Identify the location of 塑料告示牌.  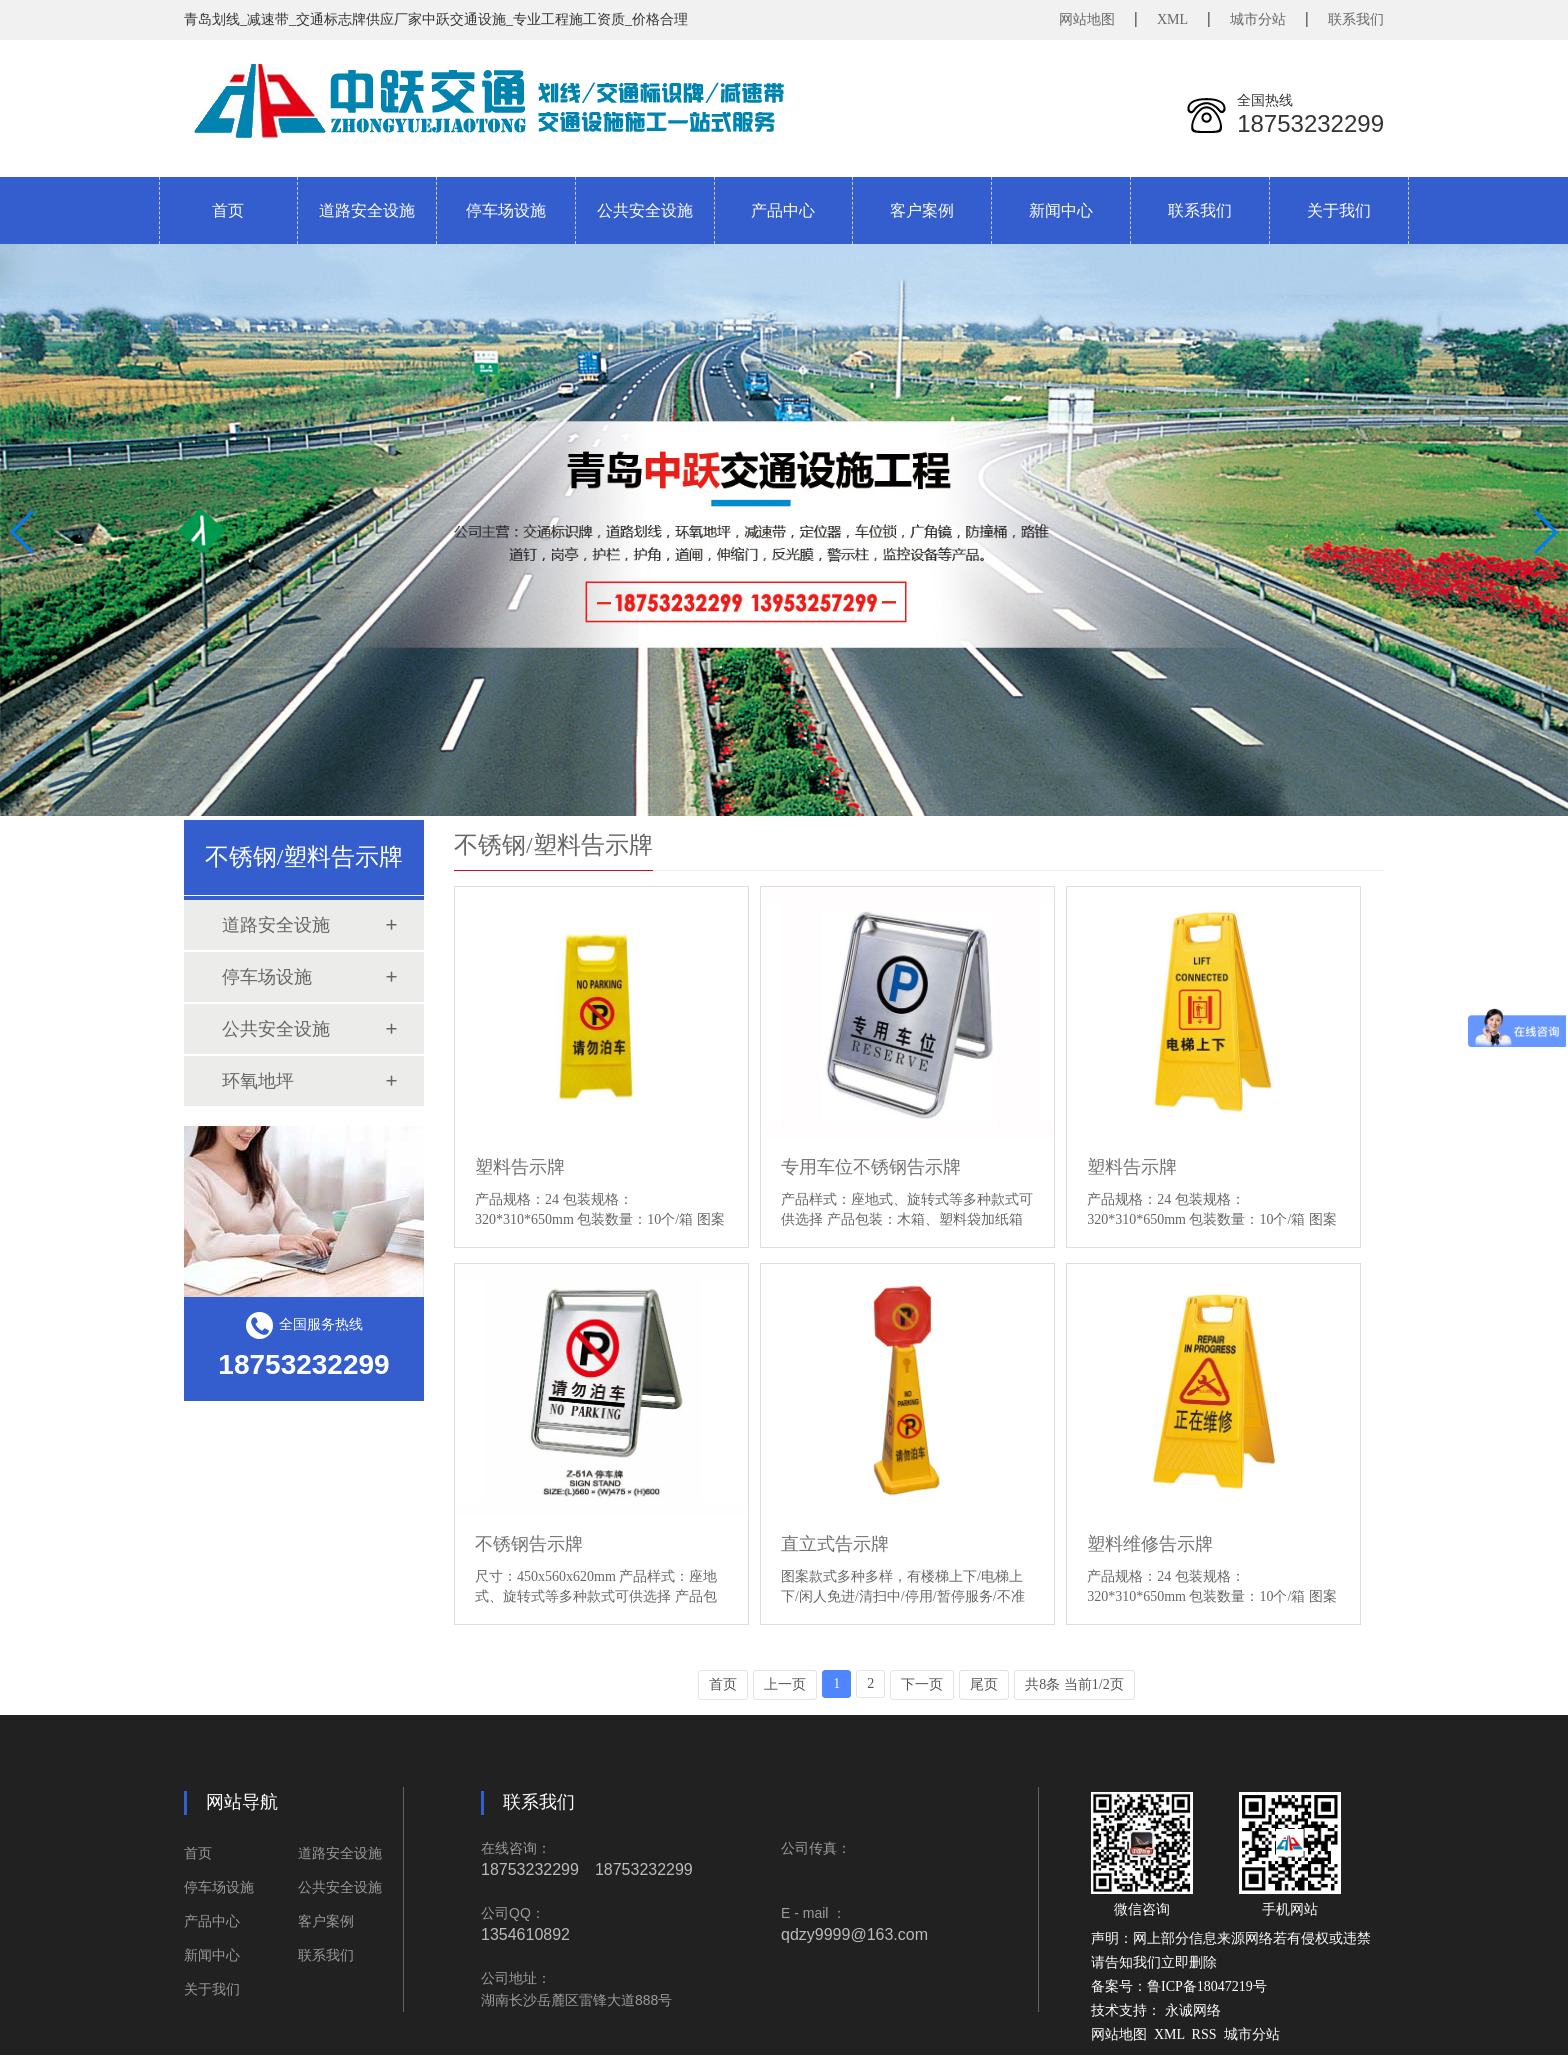
(520, 1167).